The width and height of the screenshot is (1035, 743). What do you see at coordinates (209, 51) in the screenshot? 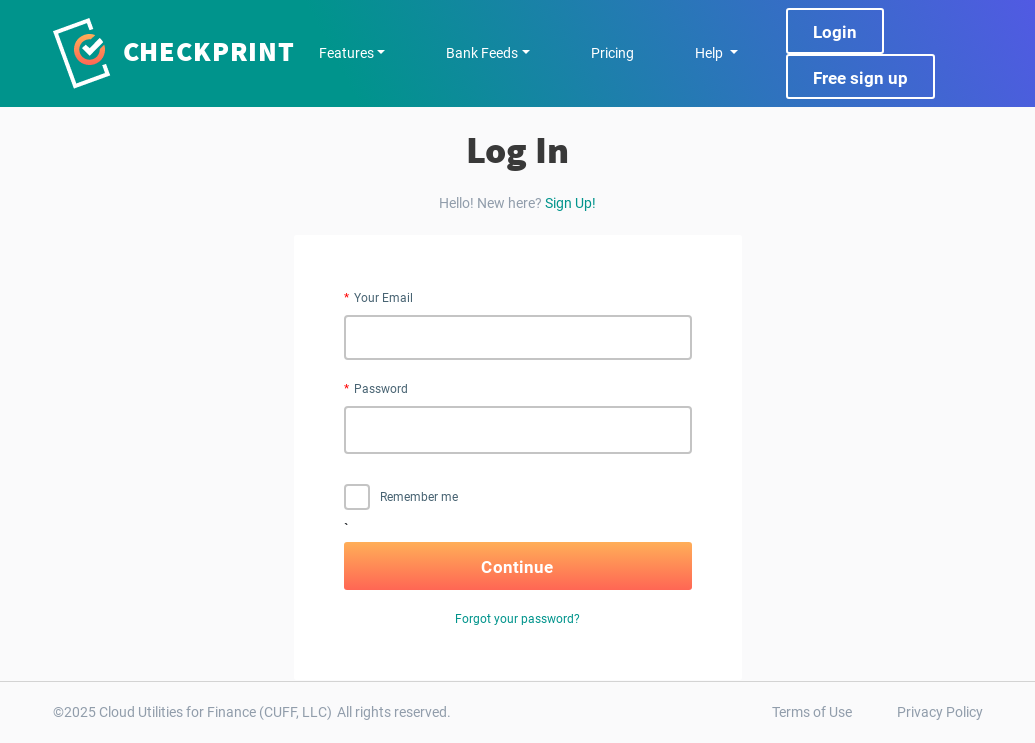
I see `Checkprint` at bounding box center [209, 51].